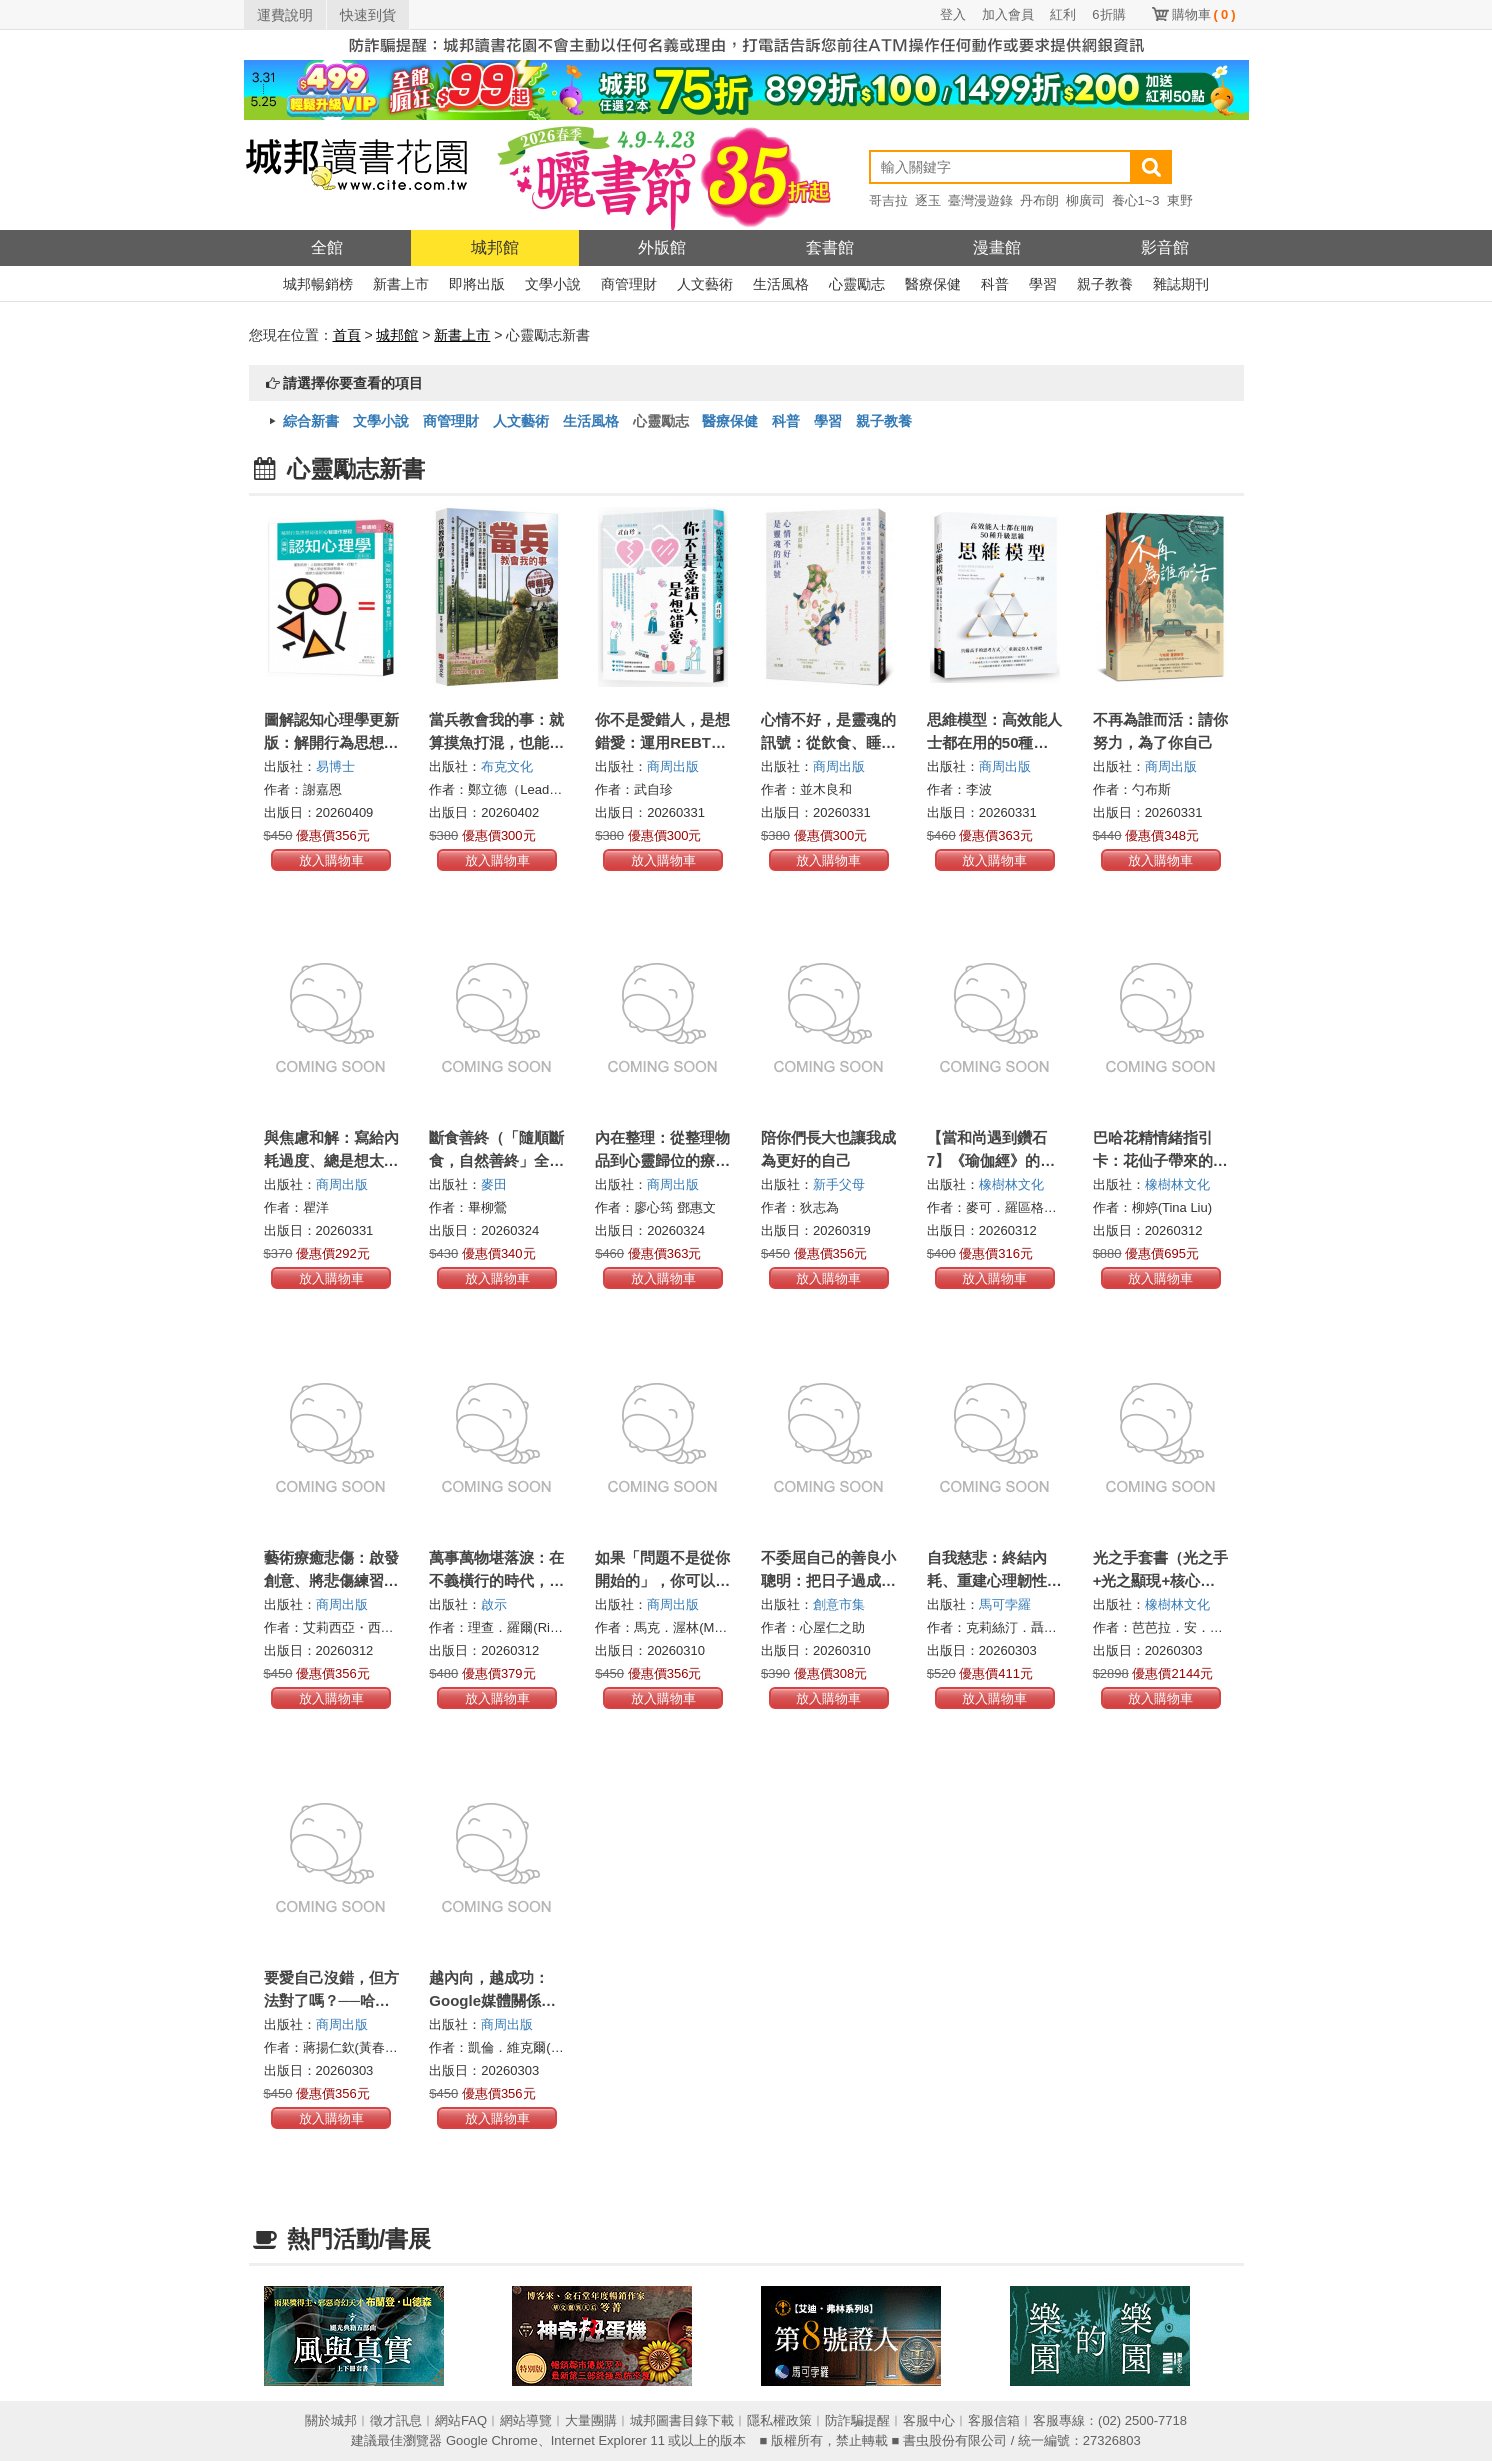 The image size is (1492, 2461). I want to click on 城邦圖書目錄下載, so click(682, 2420).